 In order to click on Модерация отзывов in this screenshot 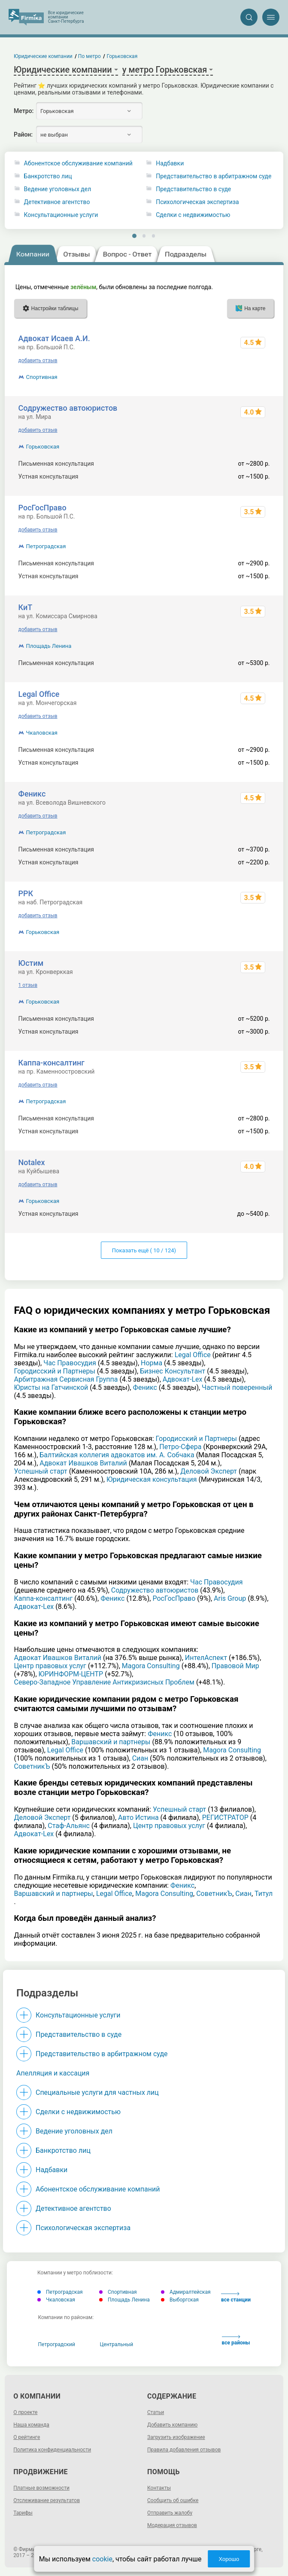, I will do `click(172, 2525)`.